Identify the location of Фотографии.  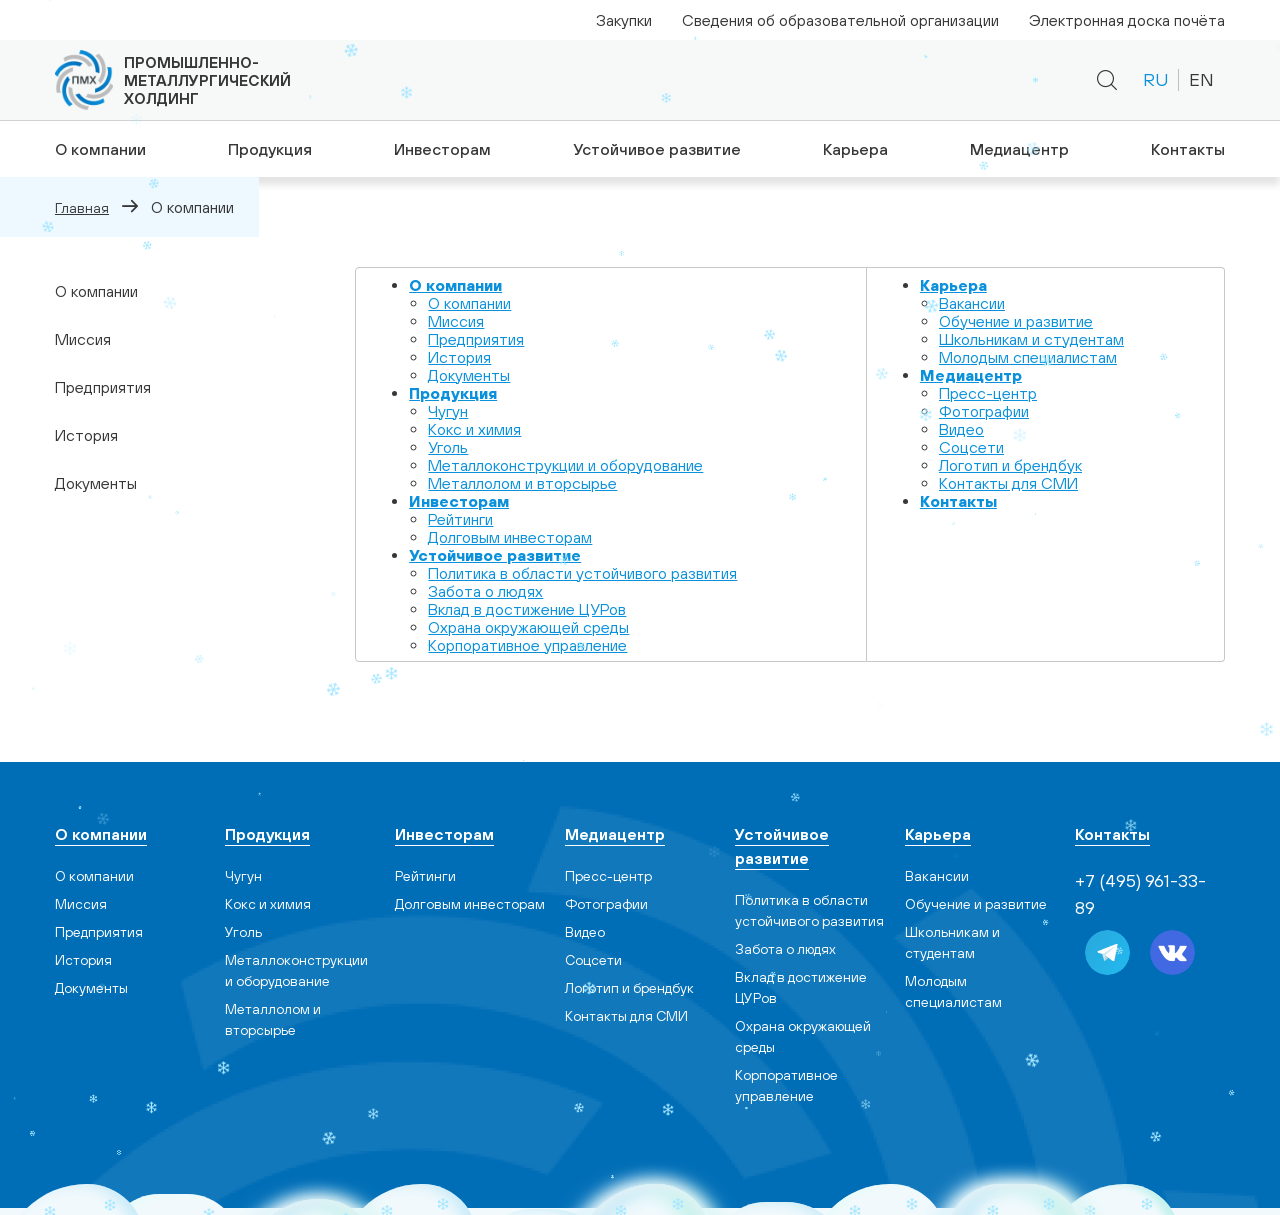
(984, 411).